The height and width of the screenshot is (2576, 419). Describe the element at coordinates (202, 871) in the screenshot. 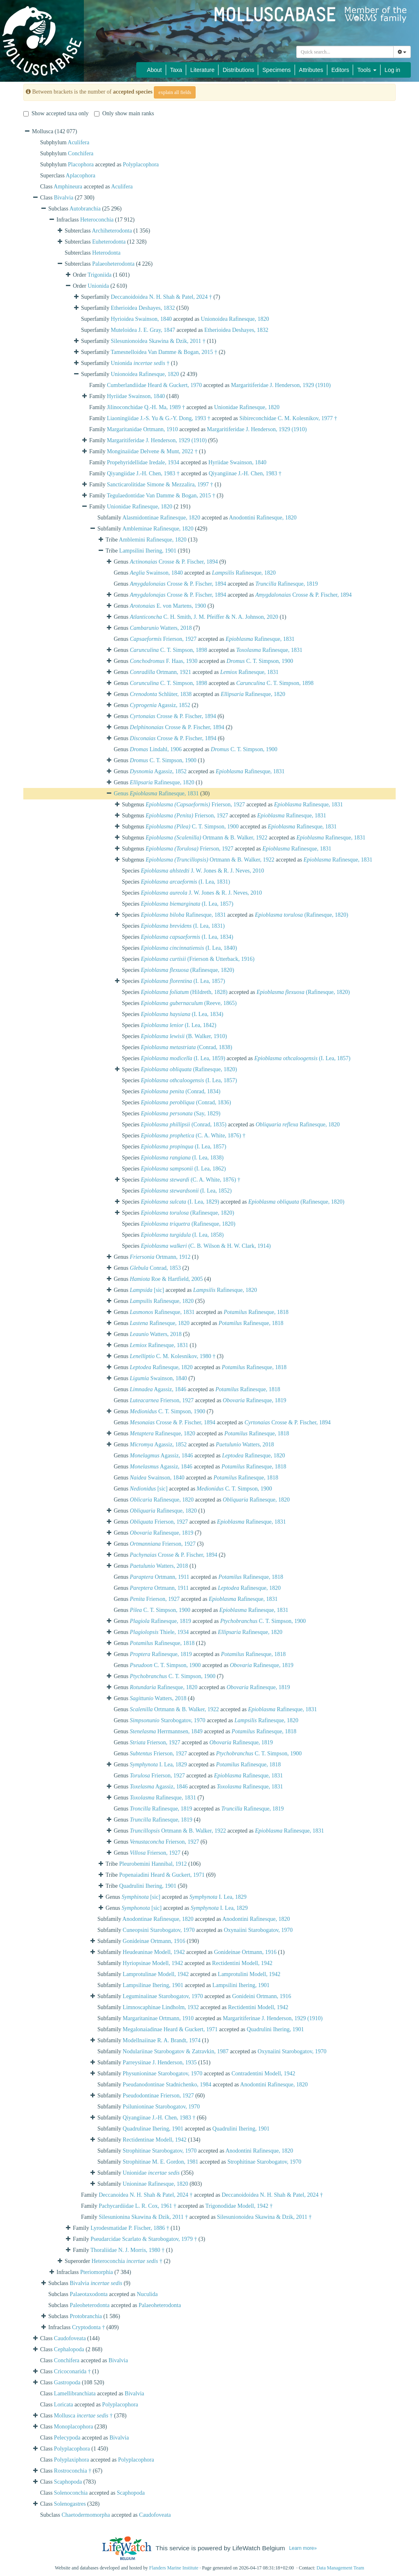

I see `J. W. Jones & R. J. Neves, 2010` at that location.